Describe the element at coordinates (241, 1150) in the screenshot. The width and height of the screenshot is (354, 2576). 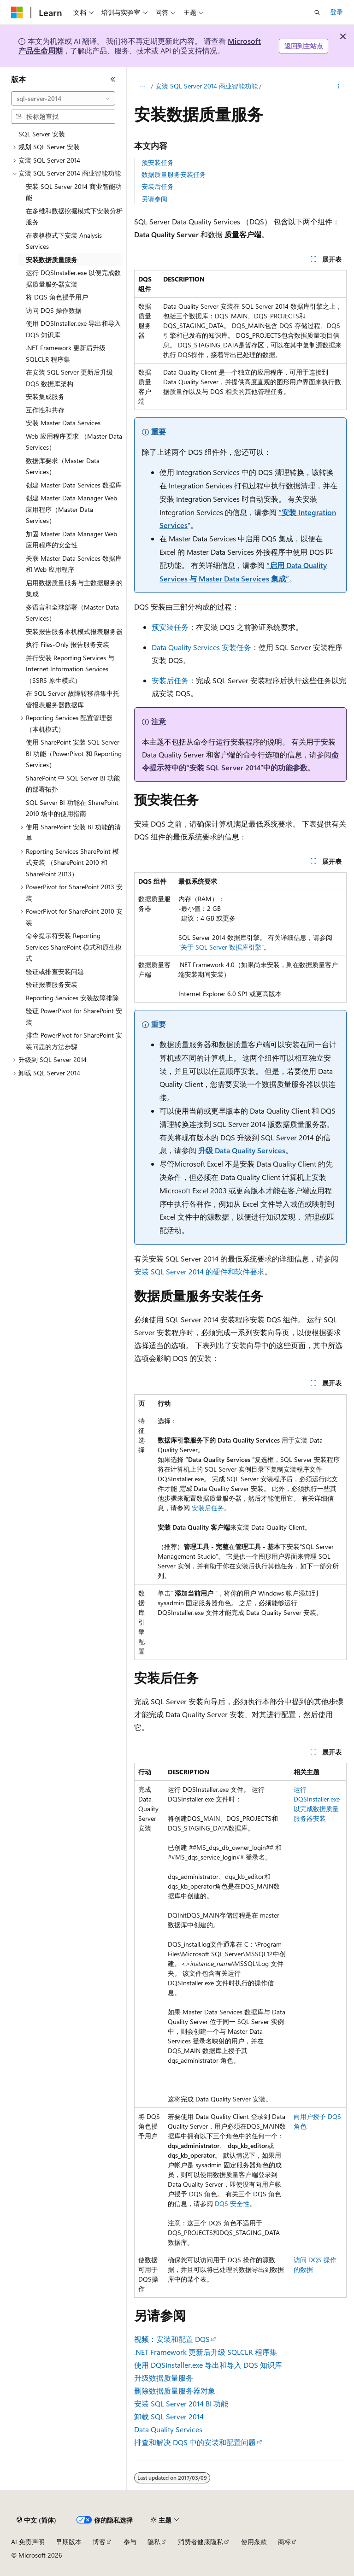
I see `升级 Data Quality Services` at that location.